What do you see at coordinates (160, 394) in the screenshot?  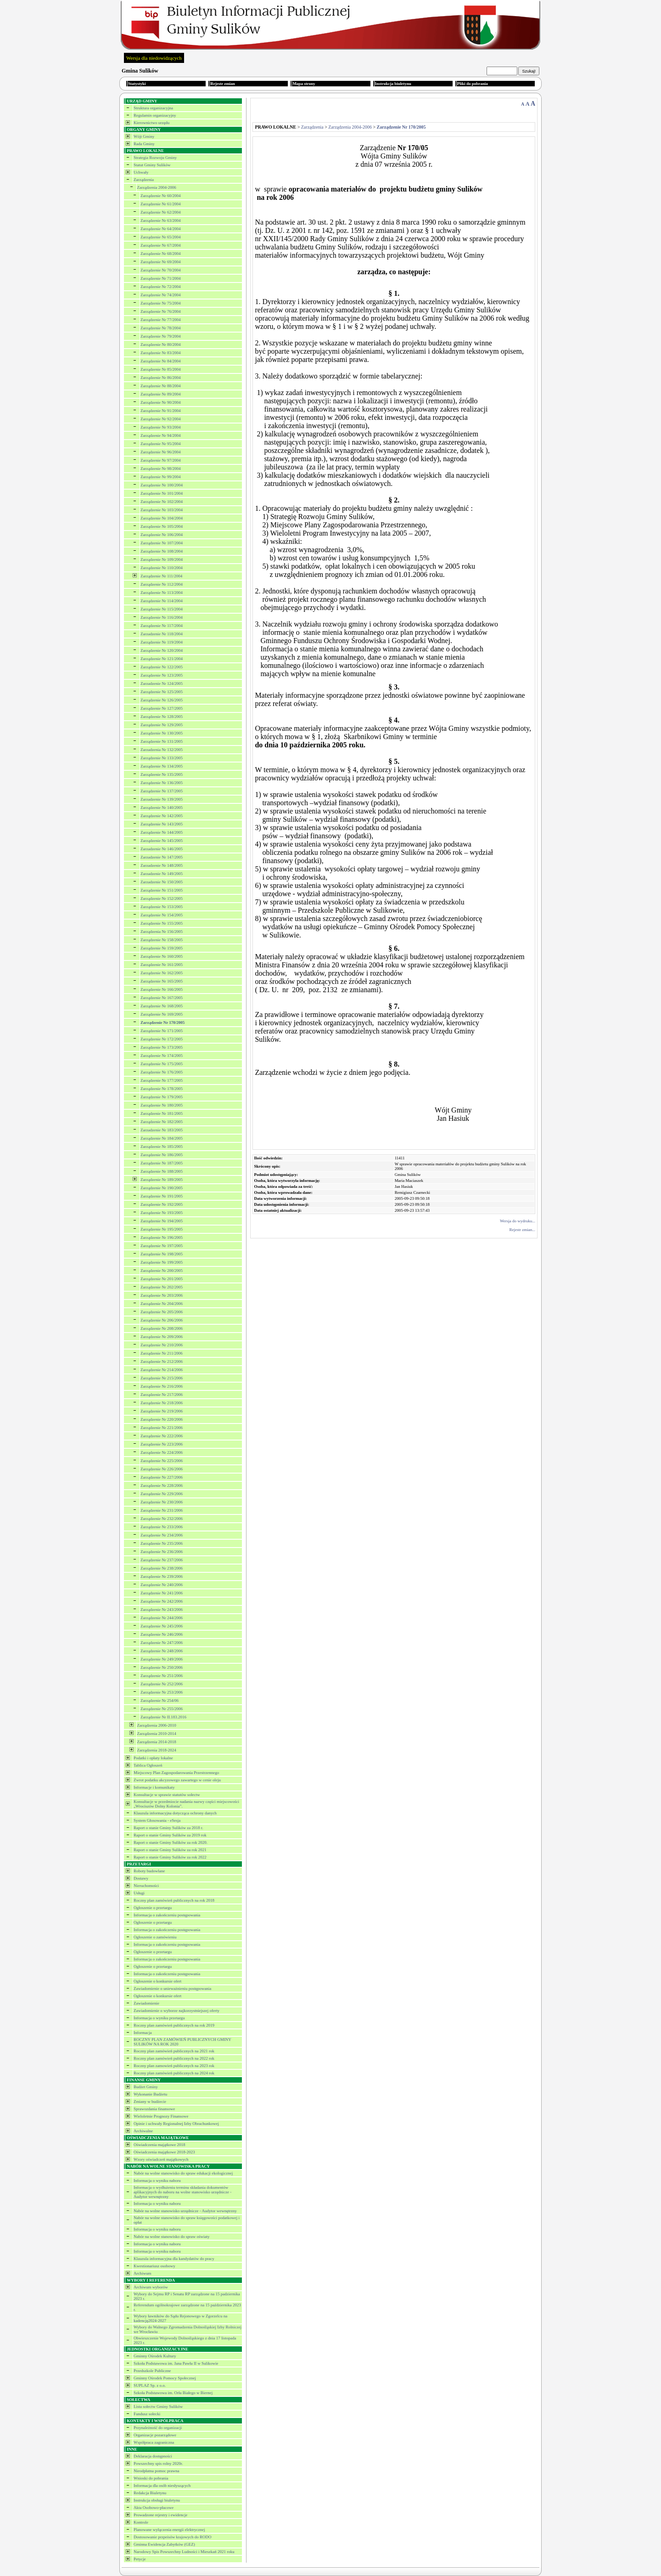 I see `Zarządzenie Nr 89/2004` at bounding box center [160, 394].